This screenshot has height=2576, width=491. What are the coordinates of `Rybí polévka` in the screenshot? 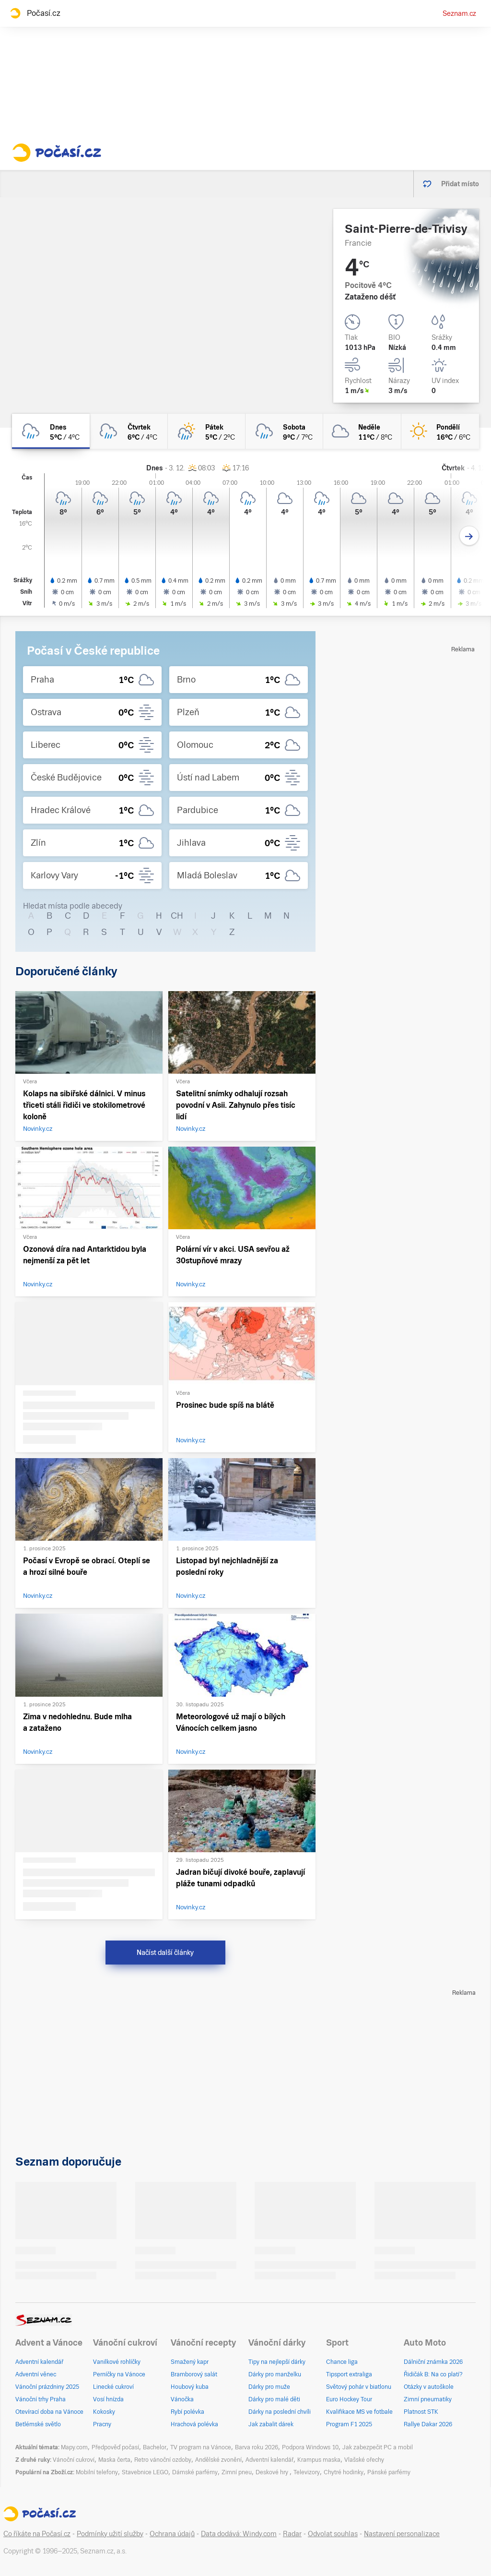 It's located at (187, 2411).